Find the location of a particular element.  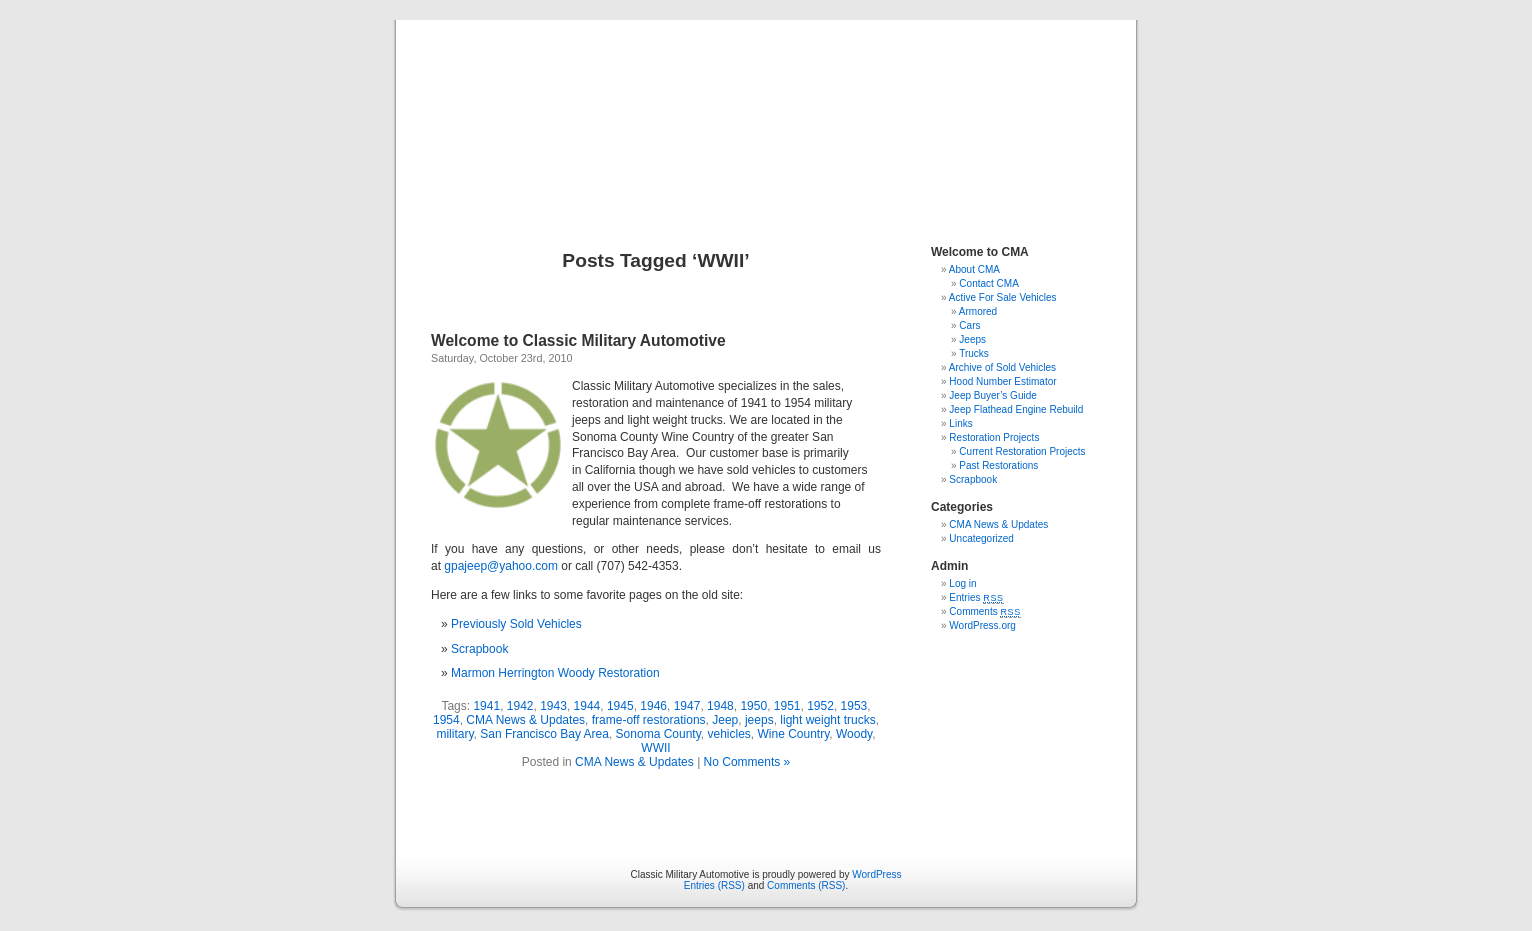

light weight trucks is located at coordinates (827, 720).